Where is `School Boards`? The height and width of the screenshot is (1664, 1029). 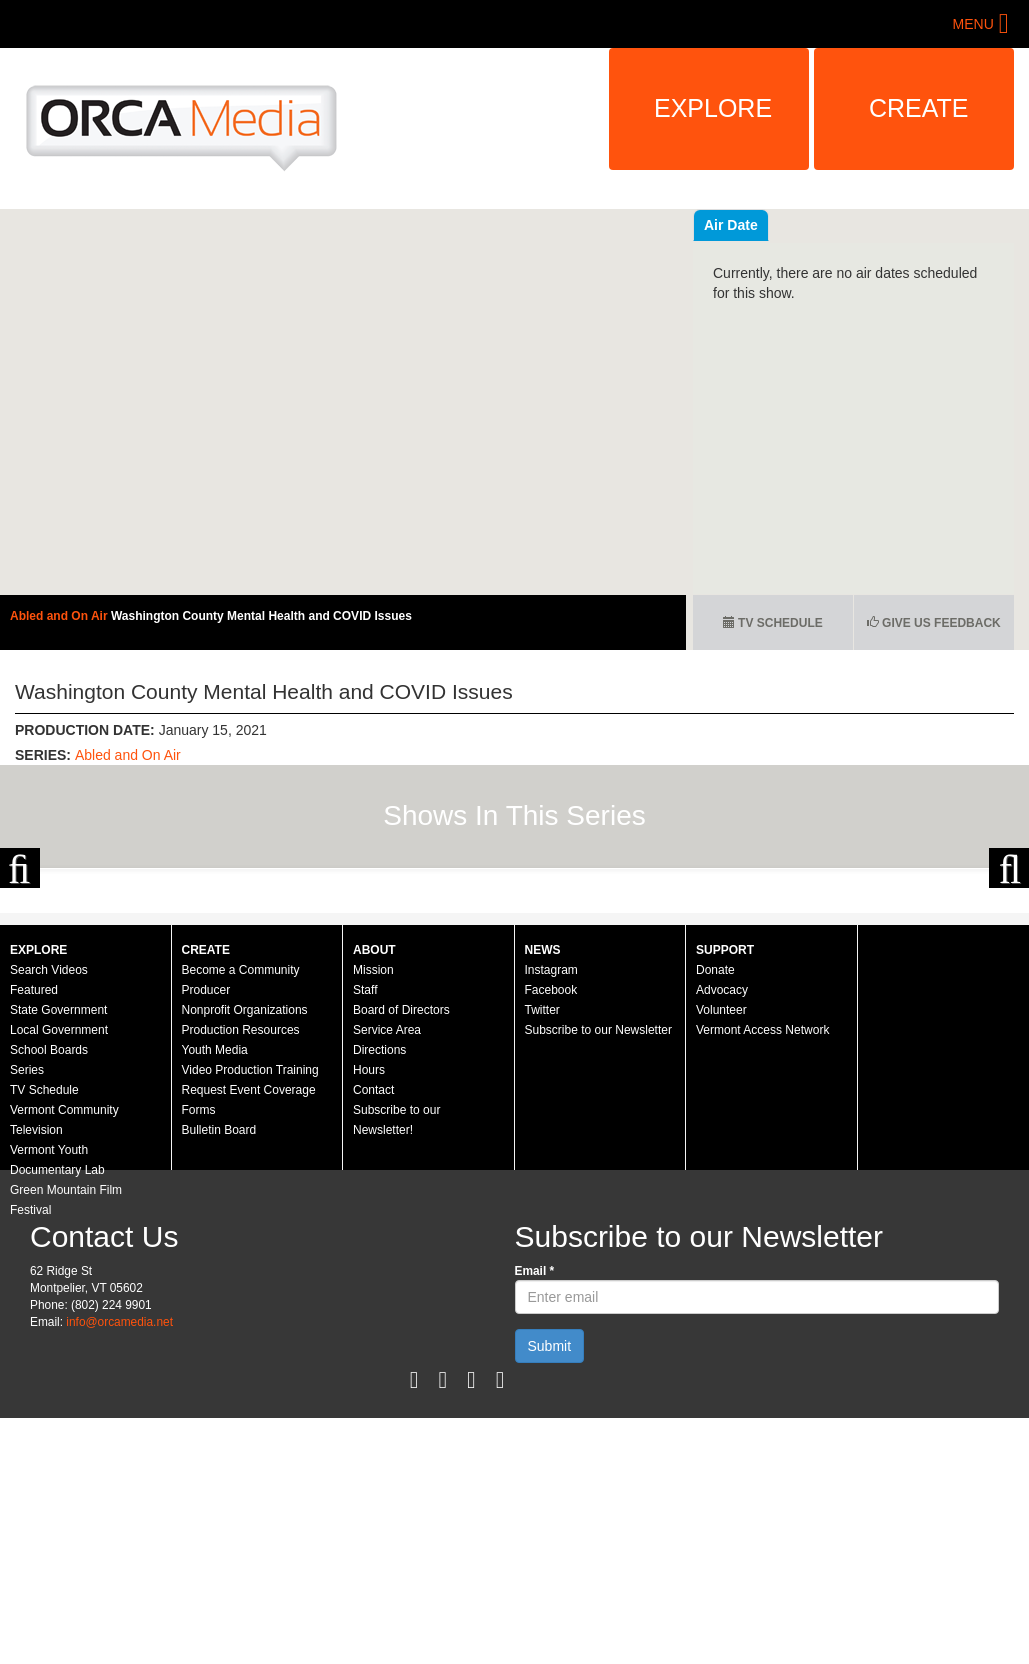 School Boards is located at coordinates (49, 1243).